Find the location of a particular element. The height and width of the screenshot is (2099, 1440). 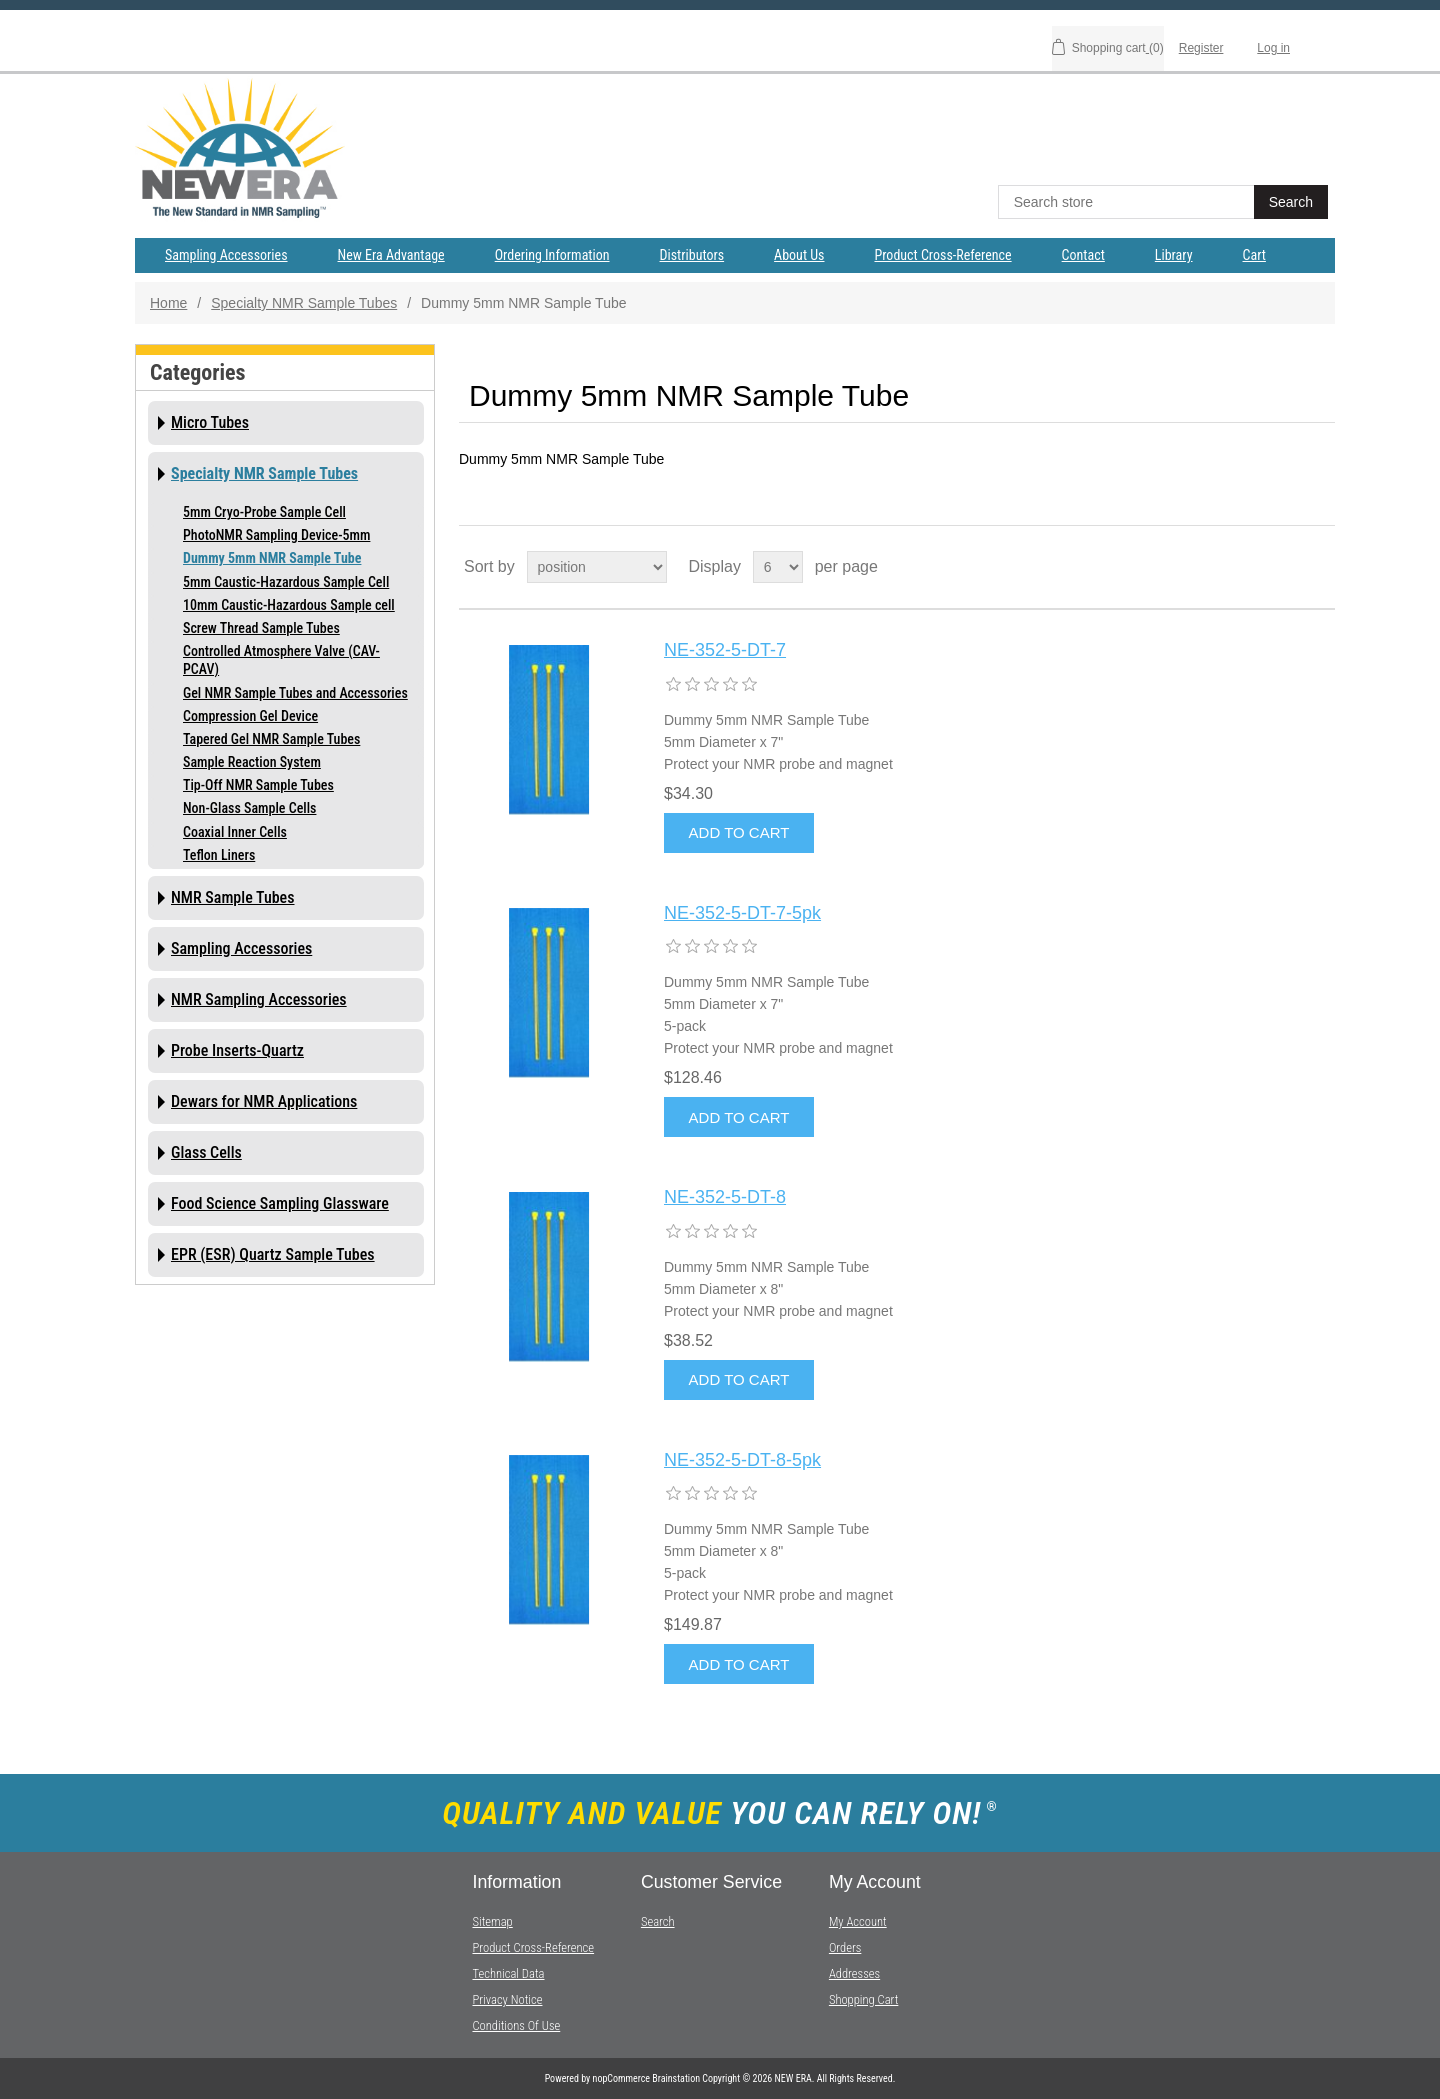

Log in is located at coordinates (1273, 48).